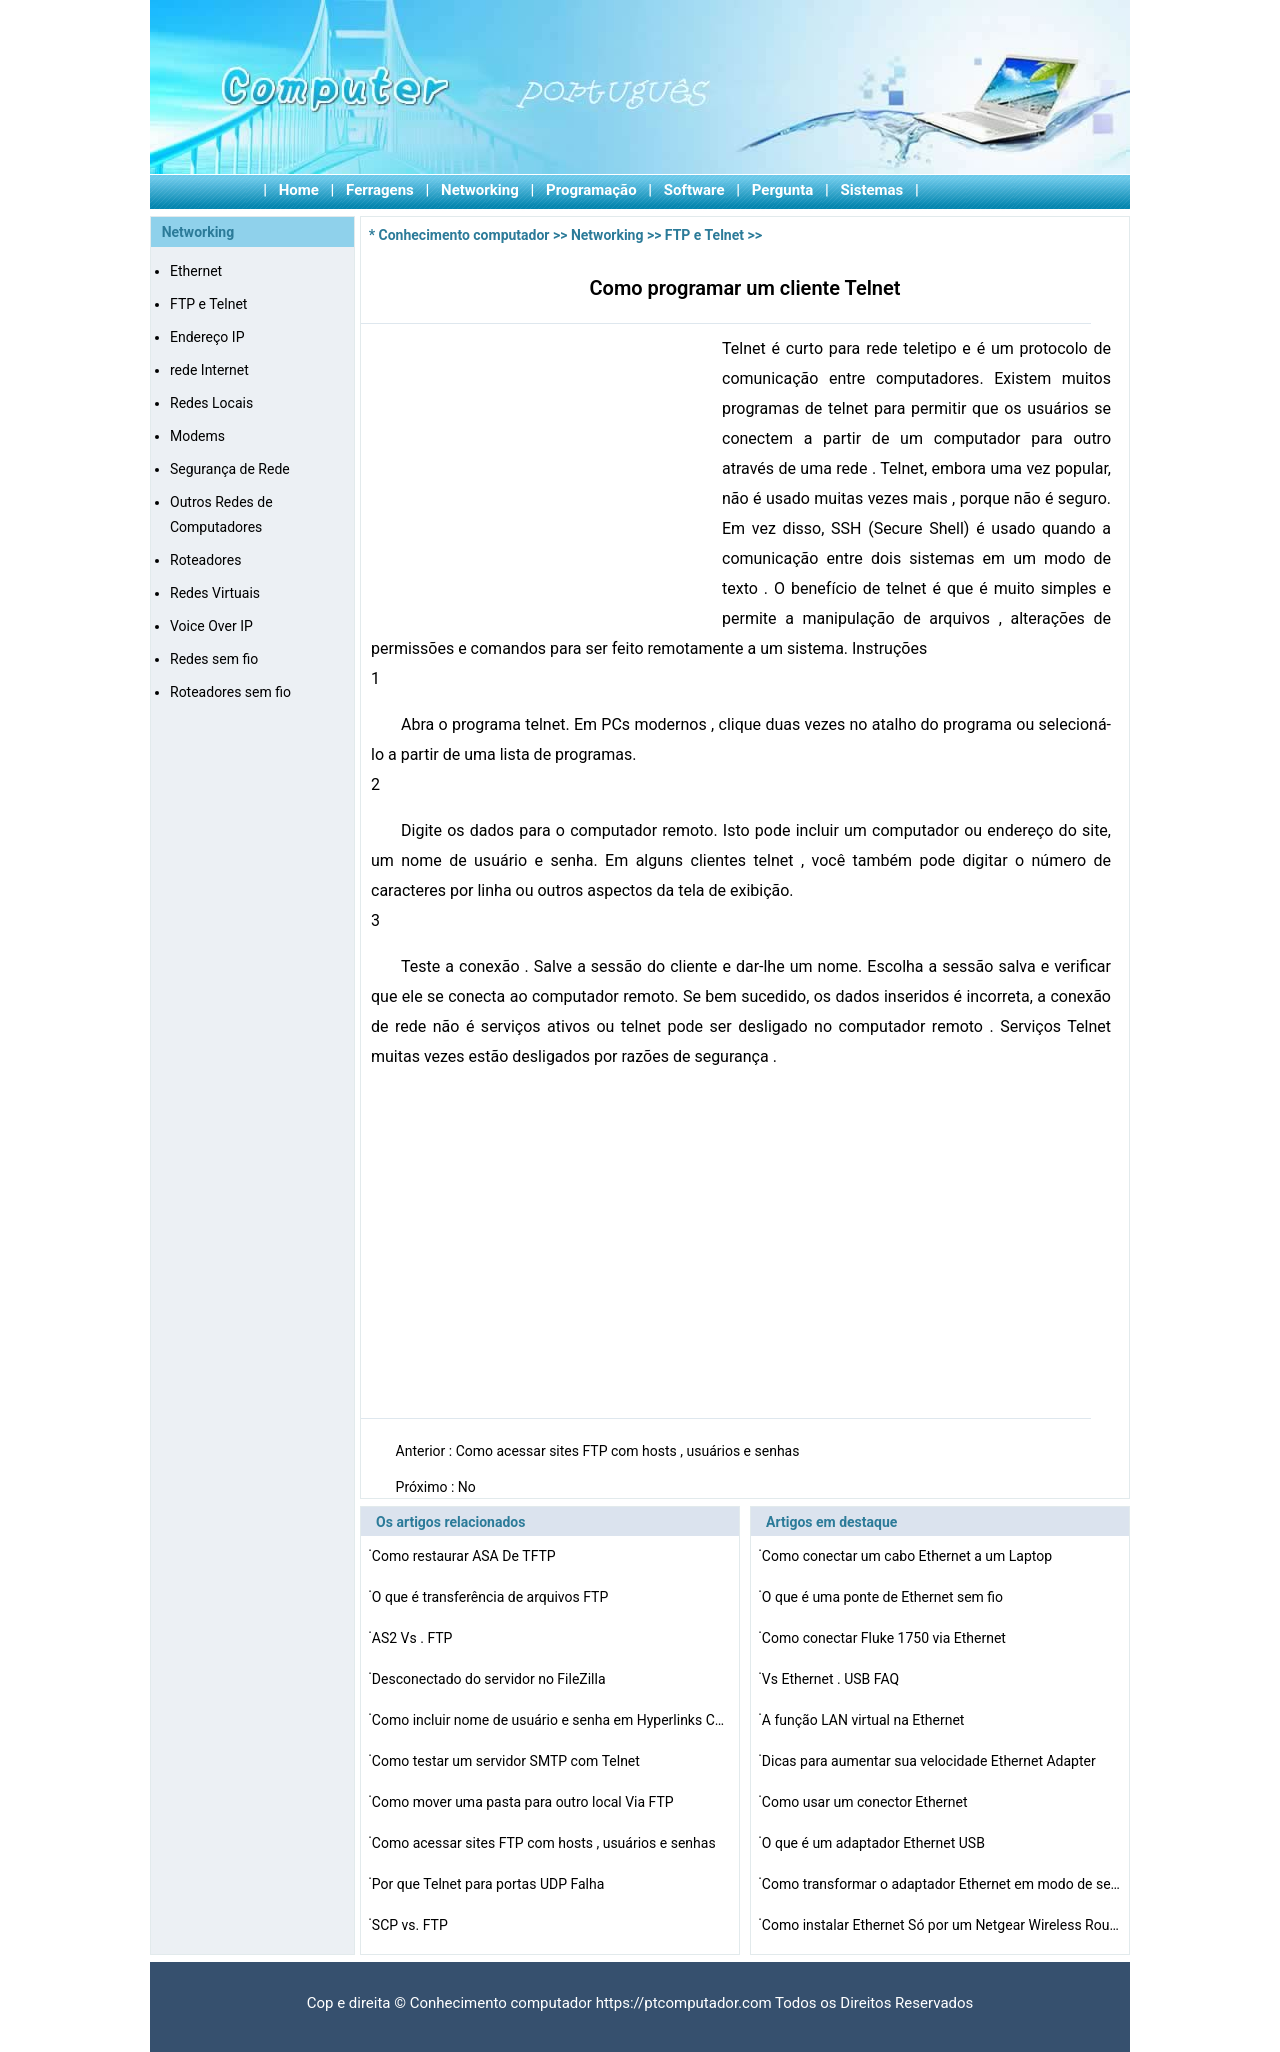  Describe the element at coordinates (214, 659) in the screenshot. I see `Redes sem fio` at that location.